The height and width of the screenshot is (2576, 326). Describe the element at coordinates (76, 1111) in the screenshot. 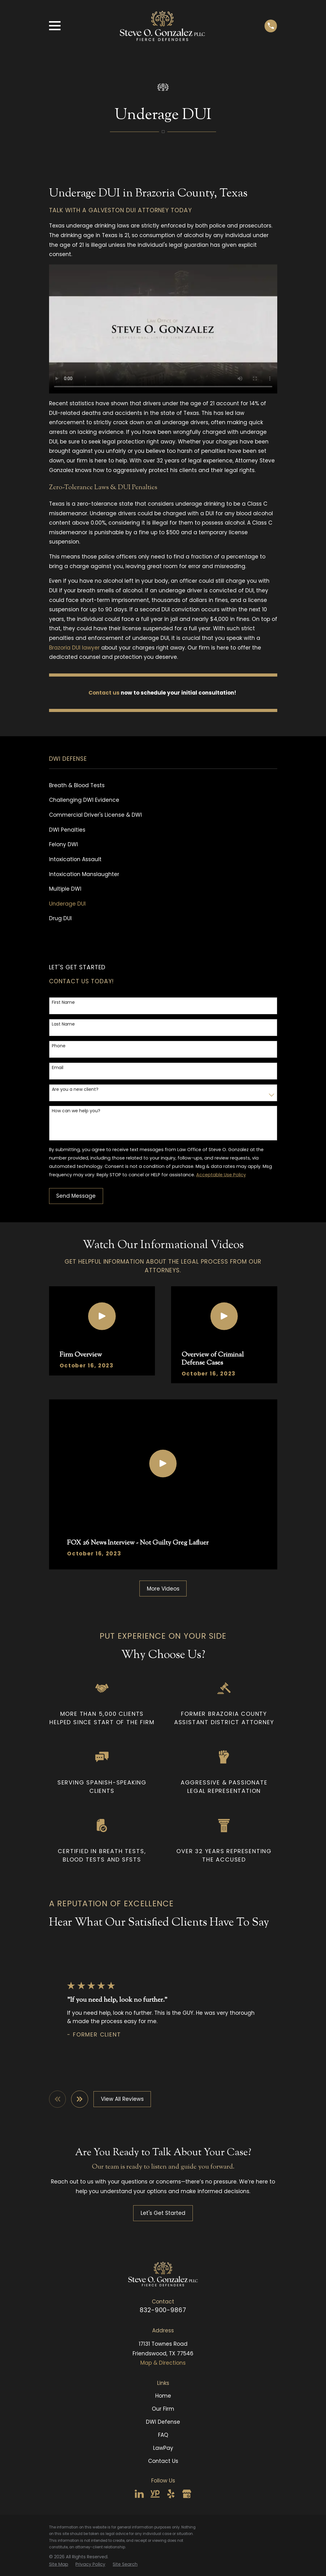

I see `How can we help you?` at that location.